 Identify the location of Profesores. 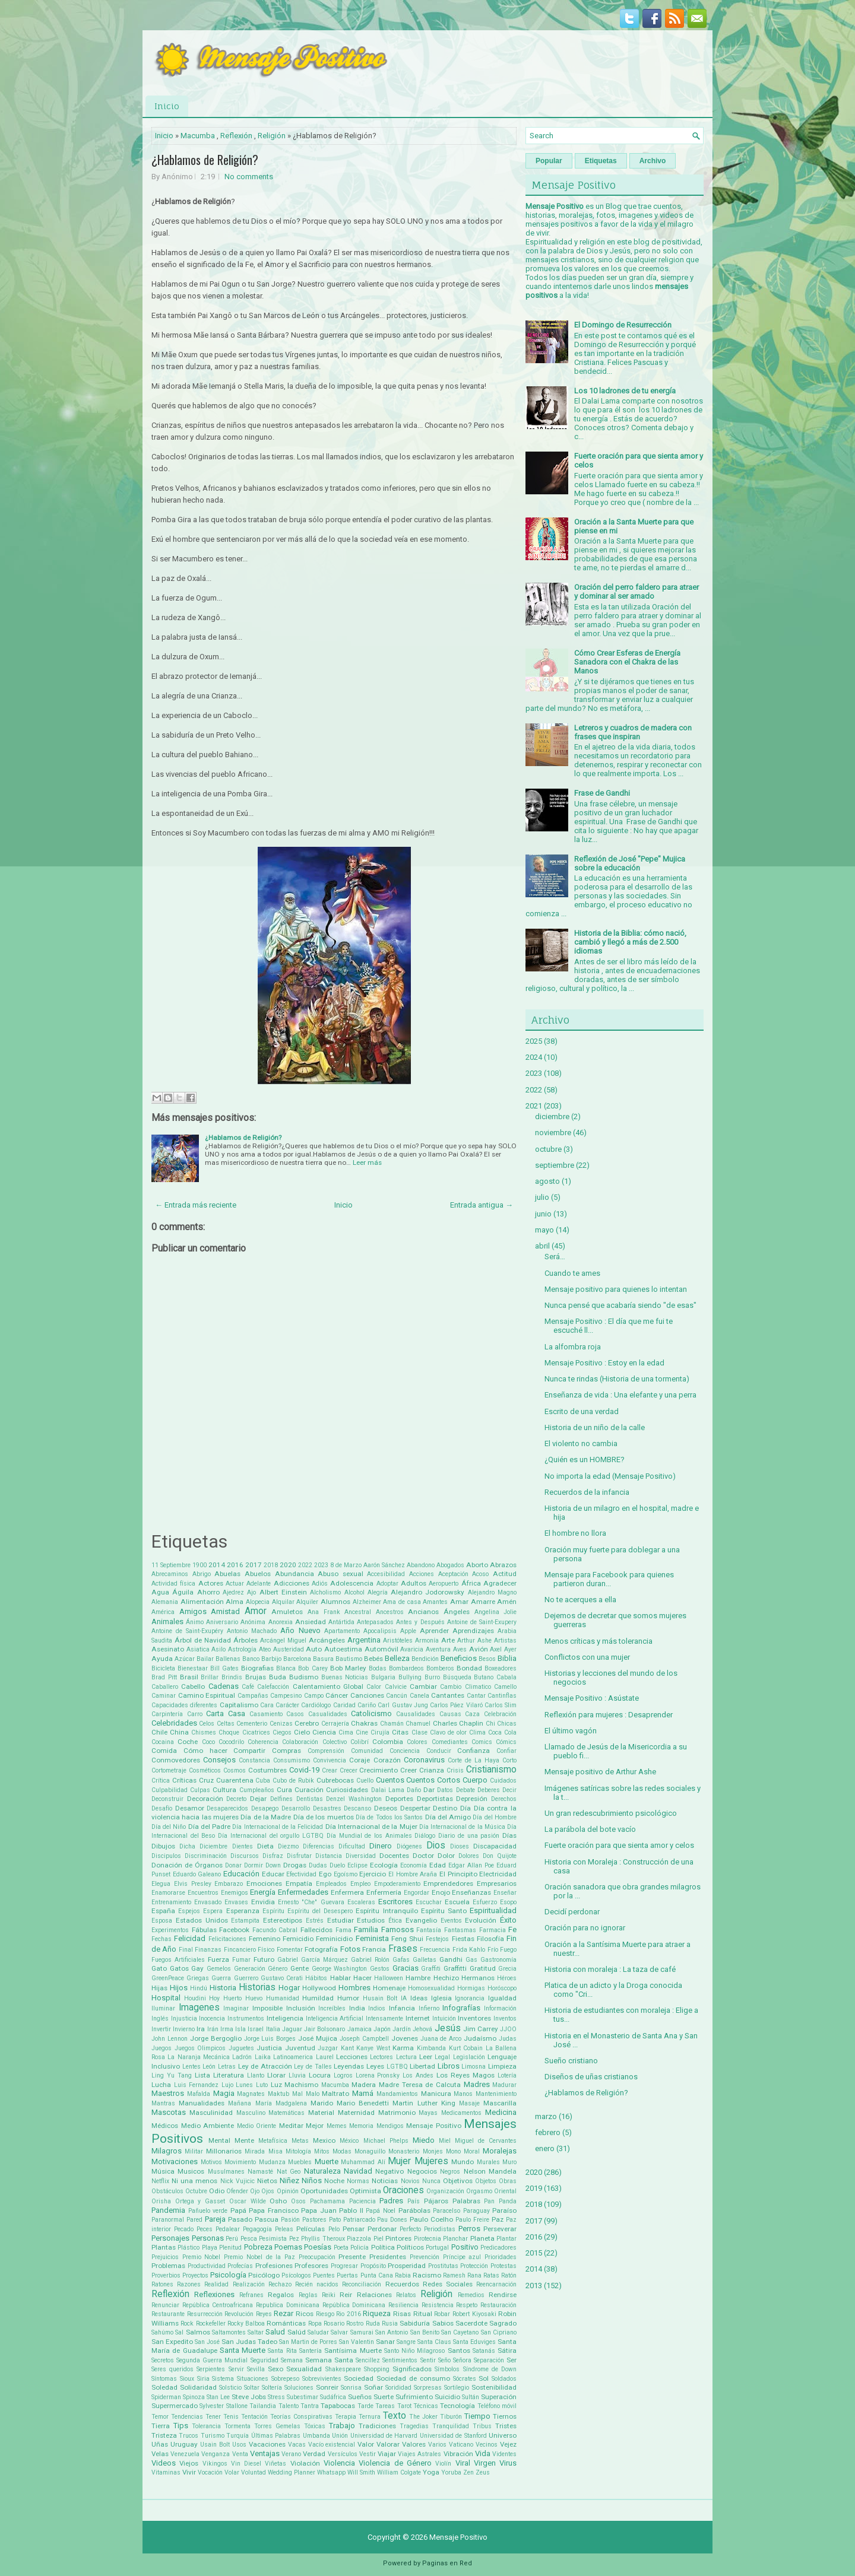
(311, 2265).